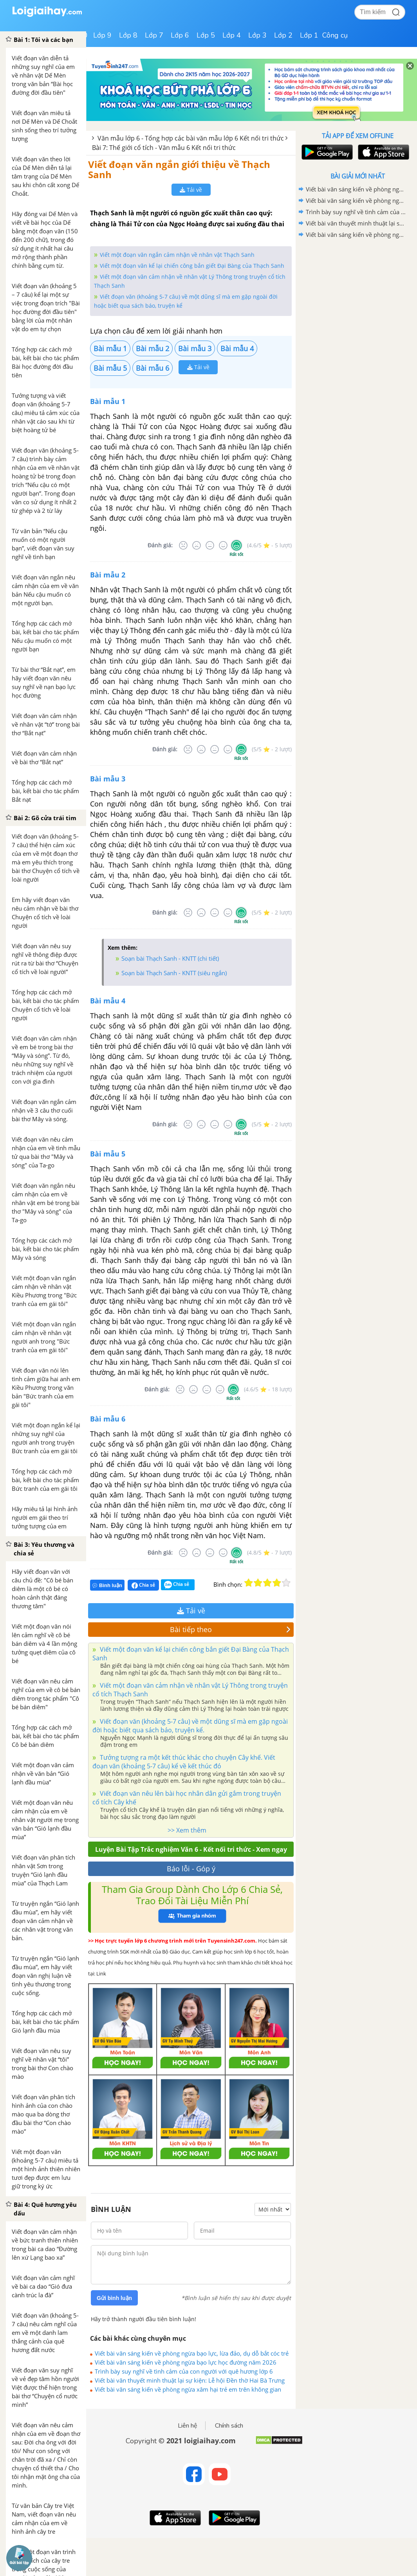 This screenshot has width=417, height=2576. What do you see at coordinates (107, 1585) in the screenshot?
I see `Bình luận` at bounding box center [107, 1585].